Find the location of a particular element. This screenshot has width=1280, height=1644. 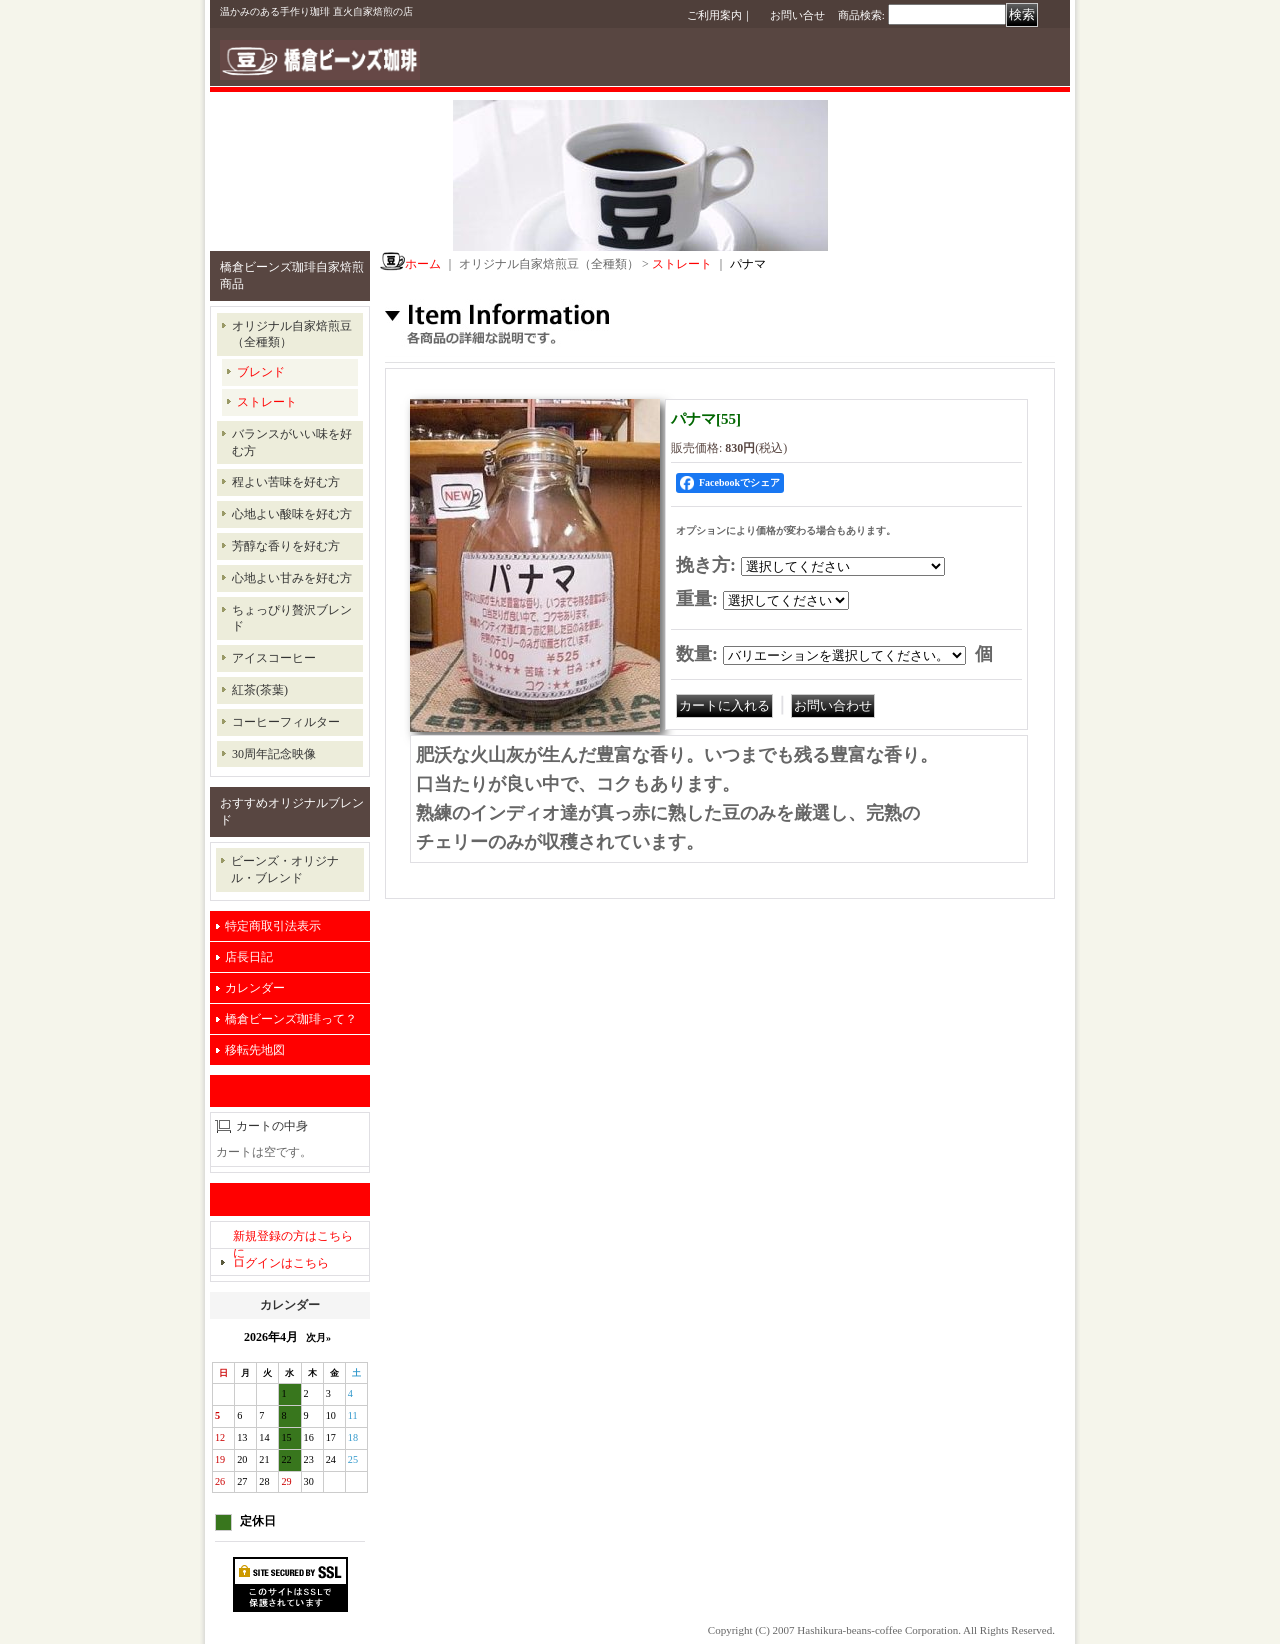

コーヒーフィルター is located at coordinates (286, 722).